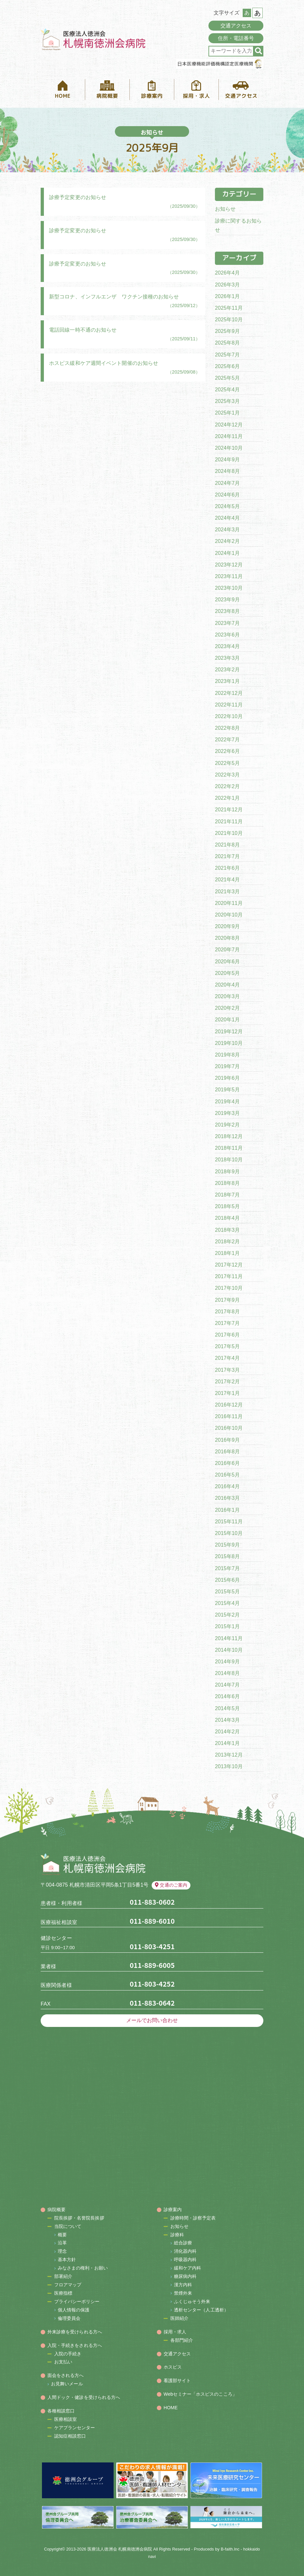  Describe the element at coordinates (175, 2331) in the screenshot. I see `採用・求人` at that location.